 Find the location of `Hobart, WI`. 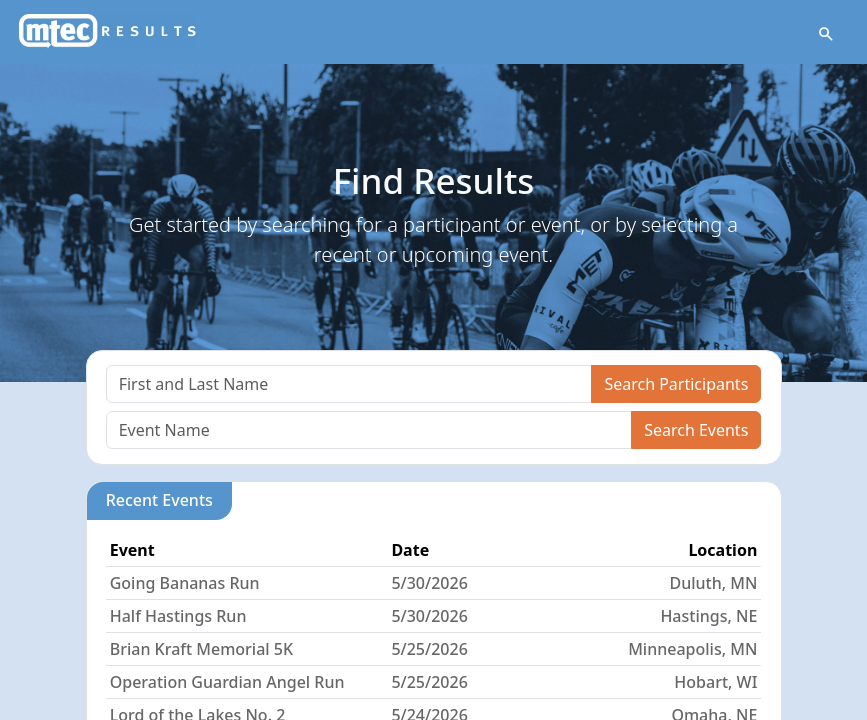

Hobart, WI is located at coordinates (715, 682).